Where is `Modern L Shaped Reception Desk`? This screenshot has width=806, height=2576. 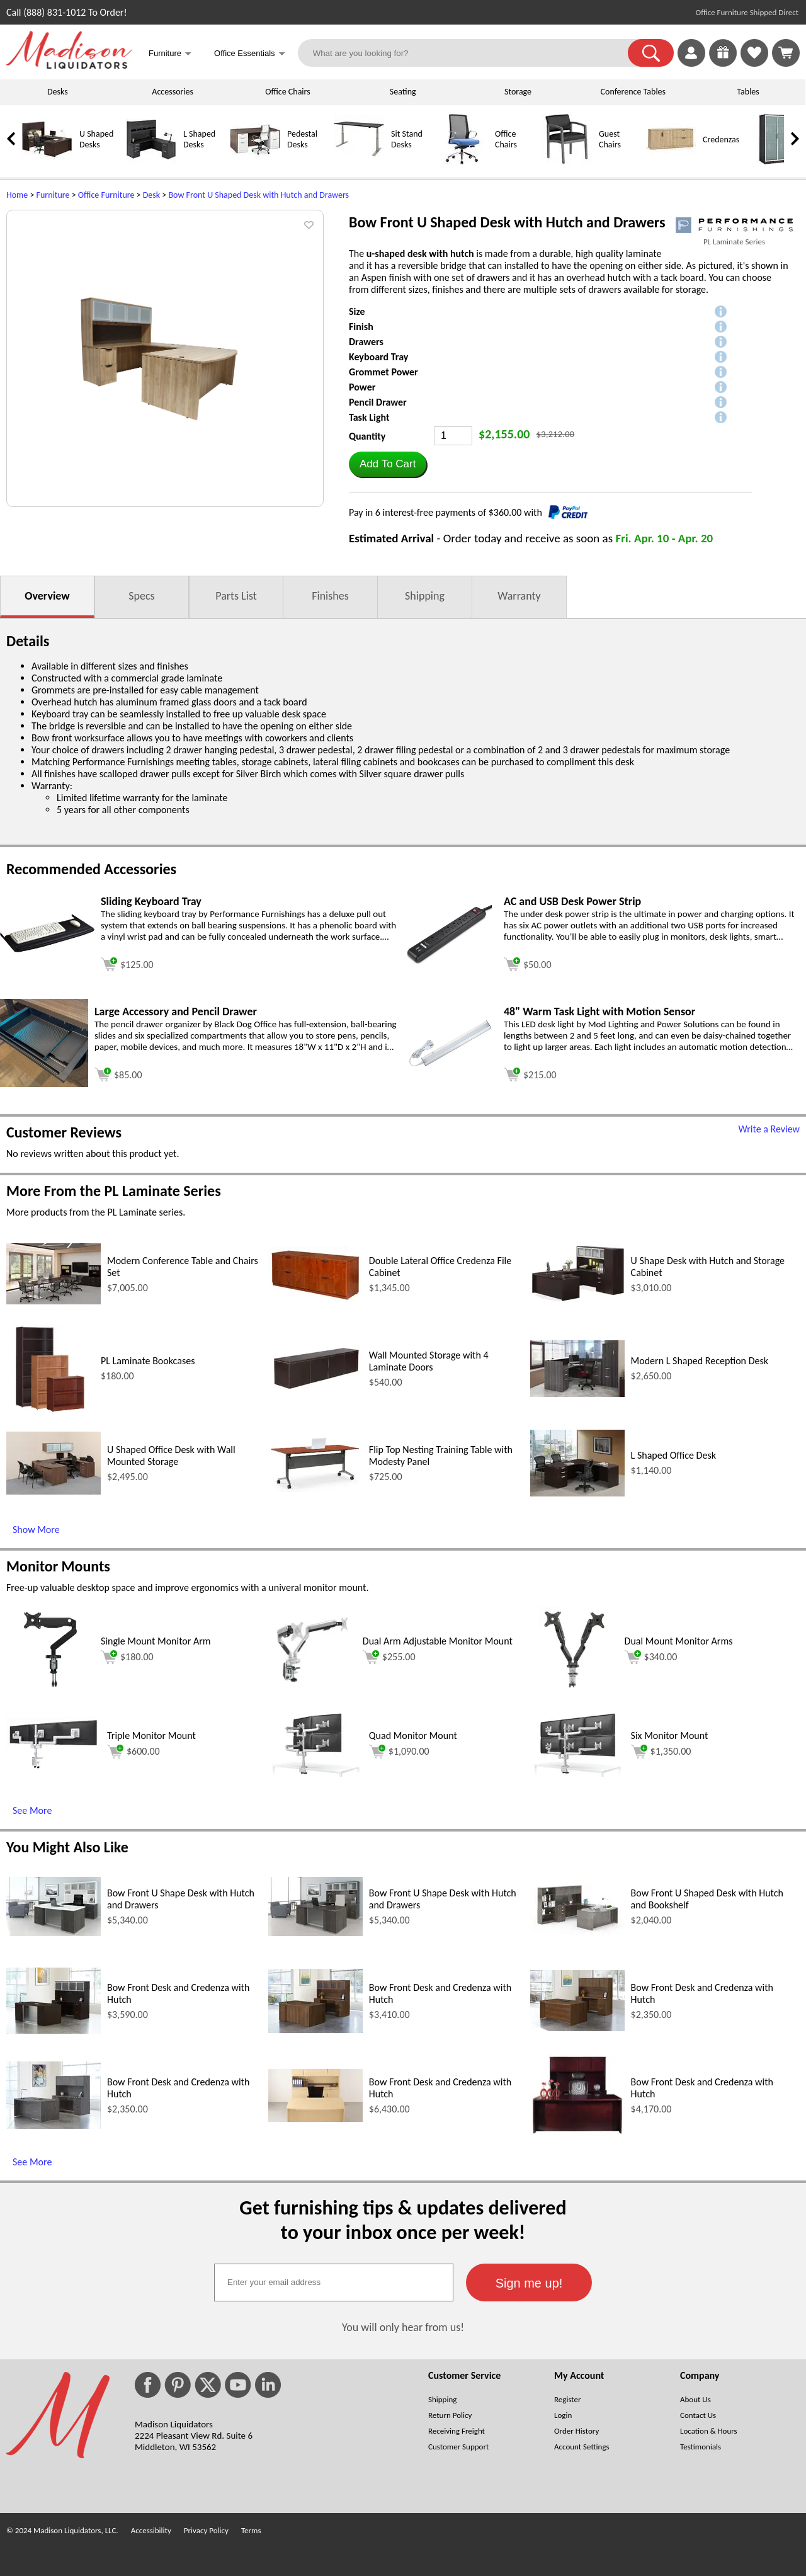 Modern L Shaped Reception Desk is located at coordinates (699, 1361).